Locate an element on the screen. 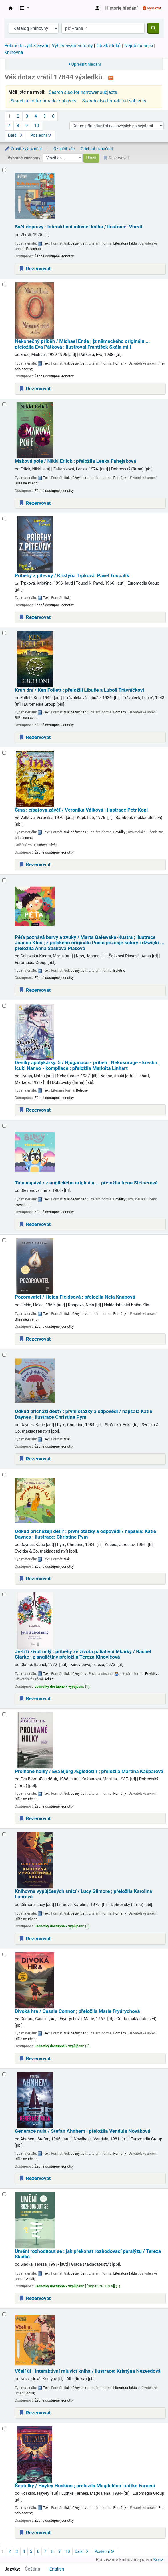 This screenshot has height=2576, width=168. Rezervovat [Place a hold on Včelí úl :] is located at coordinates (35, 2413).